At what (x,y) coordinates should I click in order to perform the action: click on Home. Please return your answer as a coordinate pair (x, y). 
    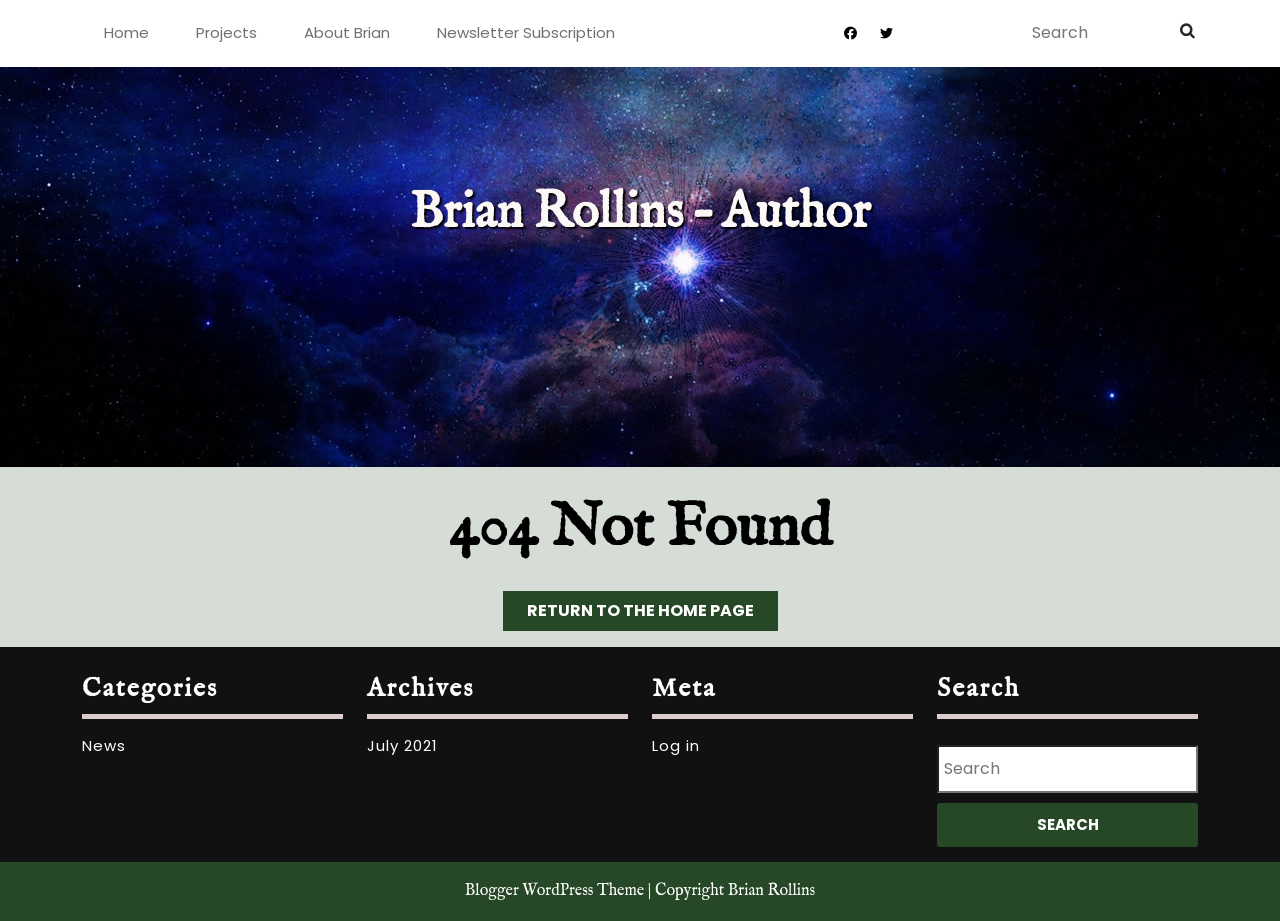
    Looking at the image, I should click on (126, 32).